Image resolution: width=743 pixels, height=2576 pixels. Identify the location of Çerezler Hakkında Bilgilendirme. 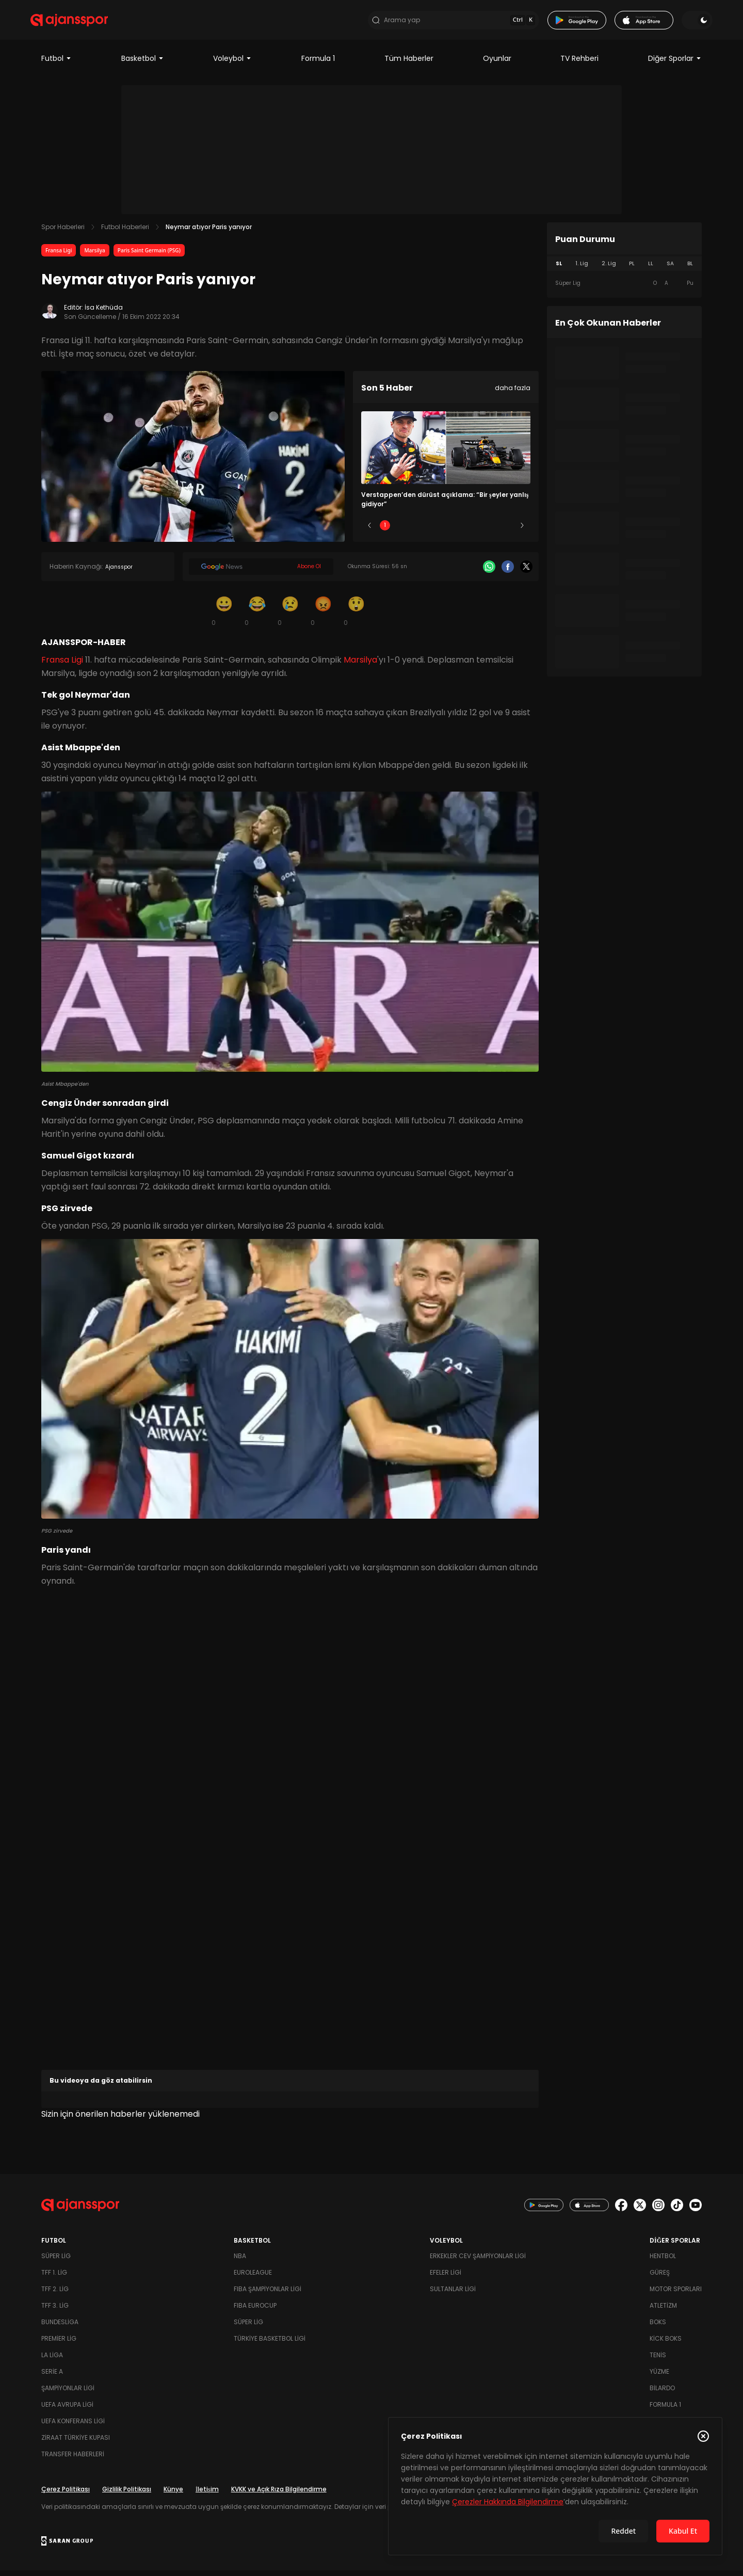
(507, 2502).